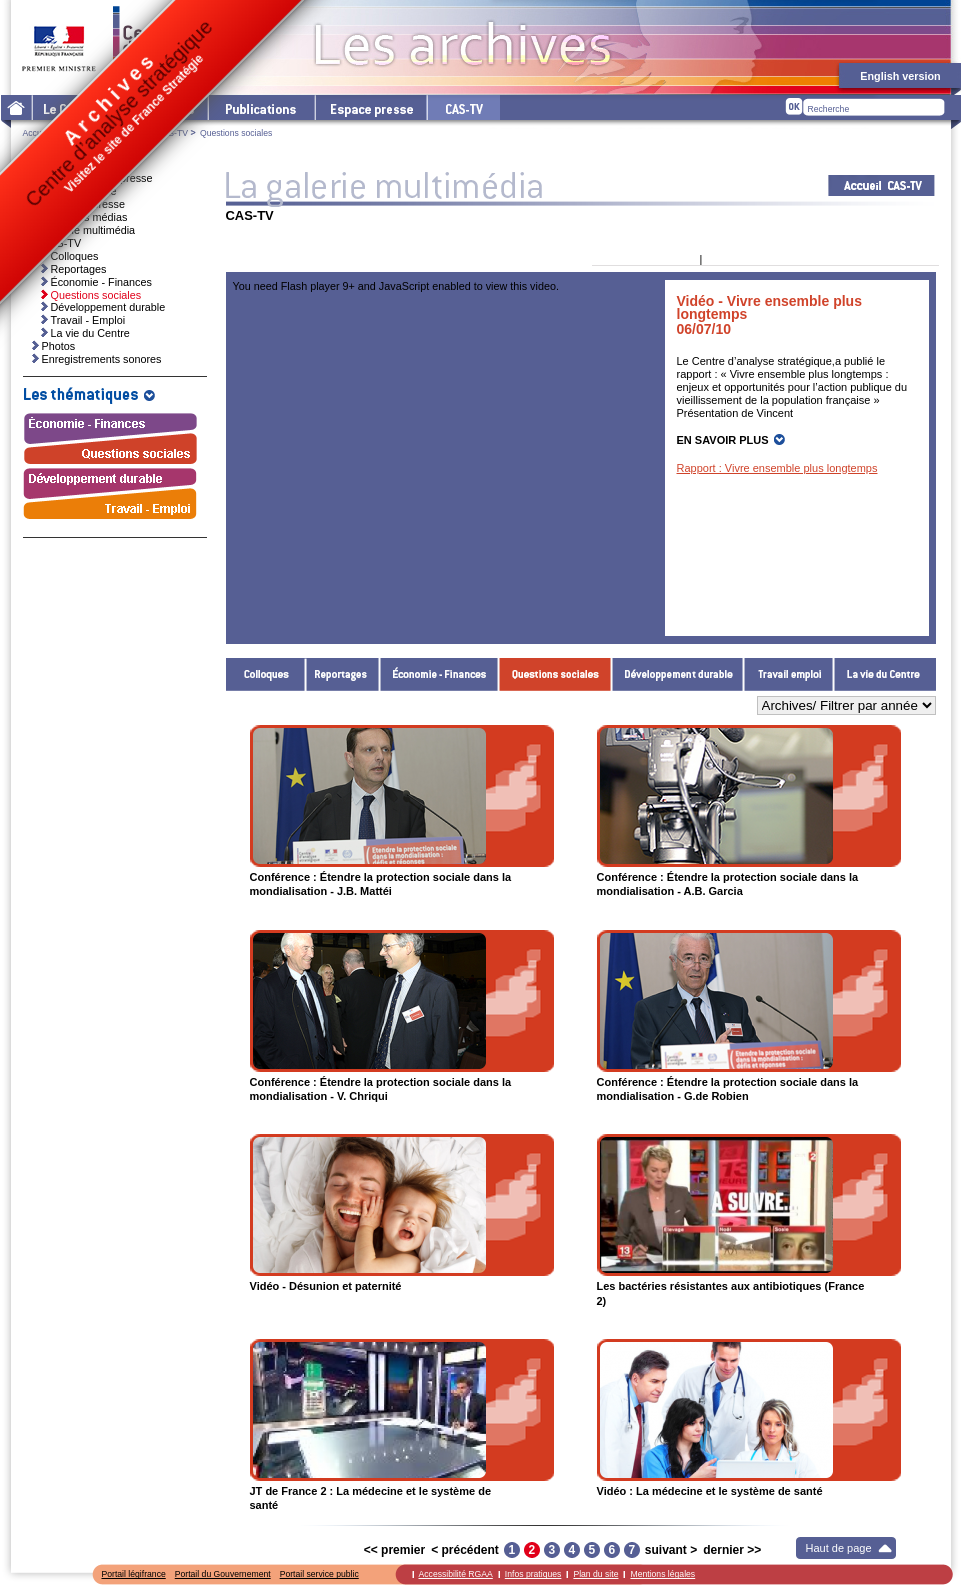  I want to click on Portail service public, so click(319, 1574).